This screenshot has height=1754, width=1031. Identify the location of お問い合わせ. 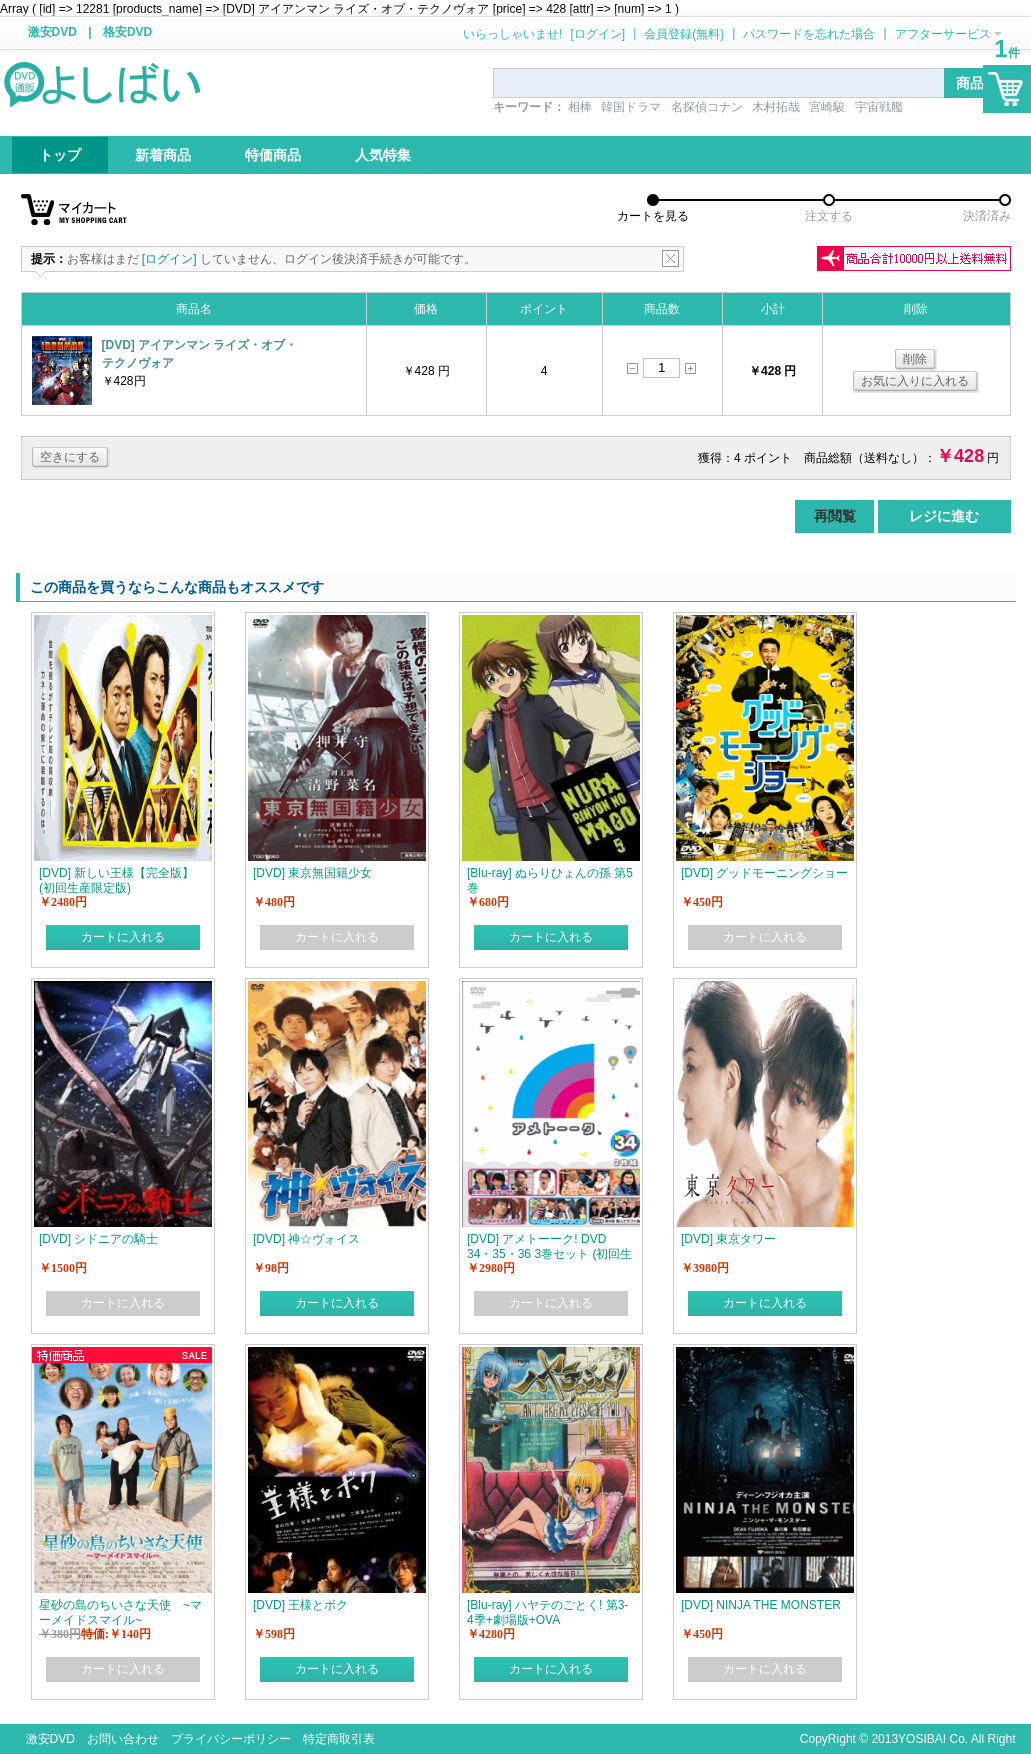
(123, 1739).